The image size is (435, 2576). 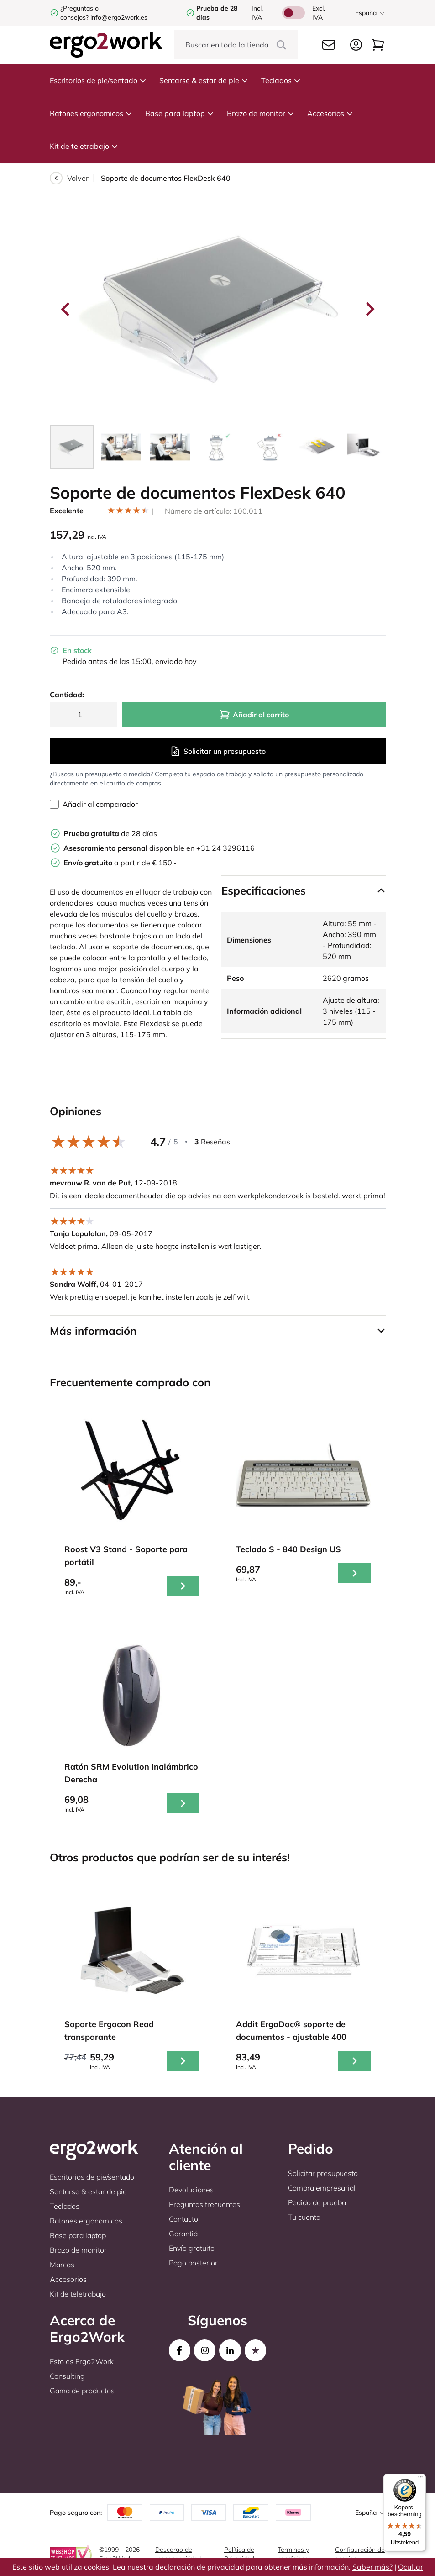 I want to click on Envío gratuito, so click(x=192, y=2248).